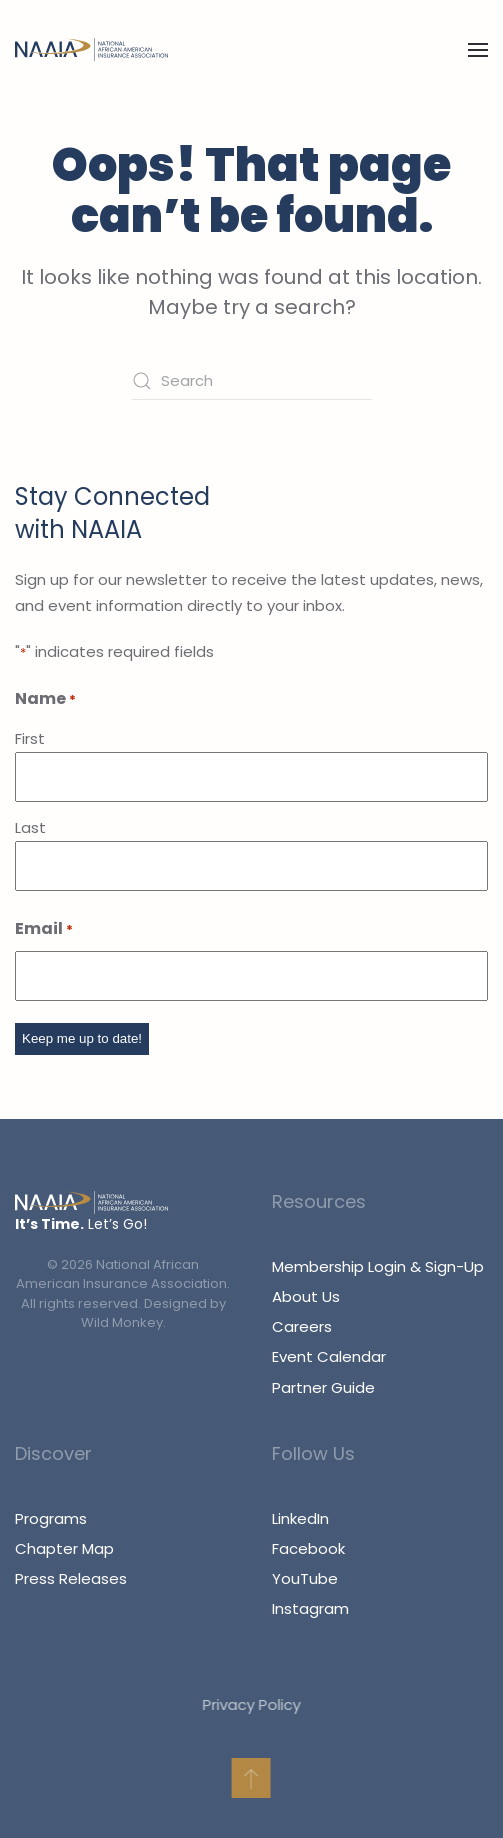 The width and height of the screenshot is (503, 1838). Describe the element at coordinates (64, 1548) in the screenshot. I see `Chapter Map` at that location.